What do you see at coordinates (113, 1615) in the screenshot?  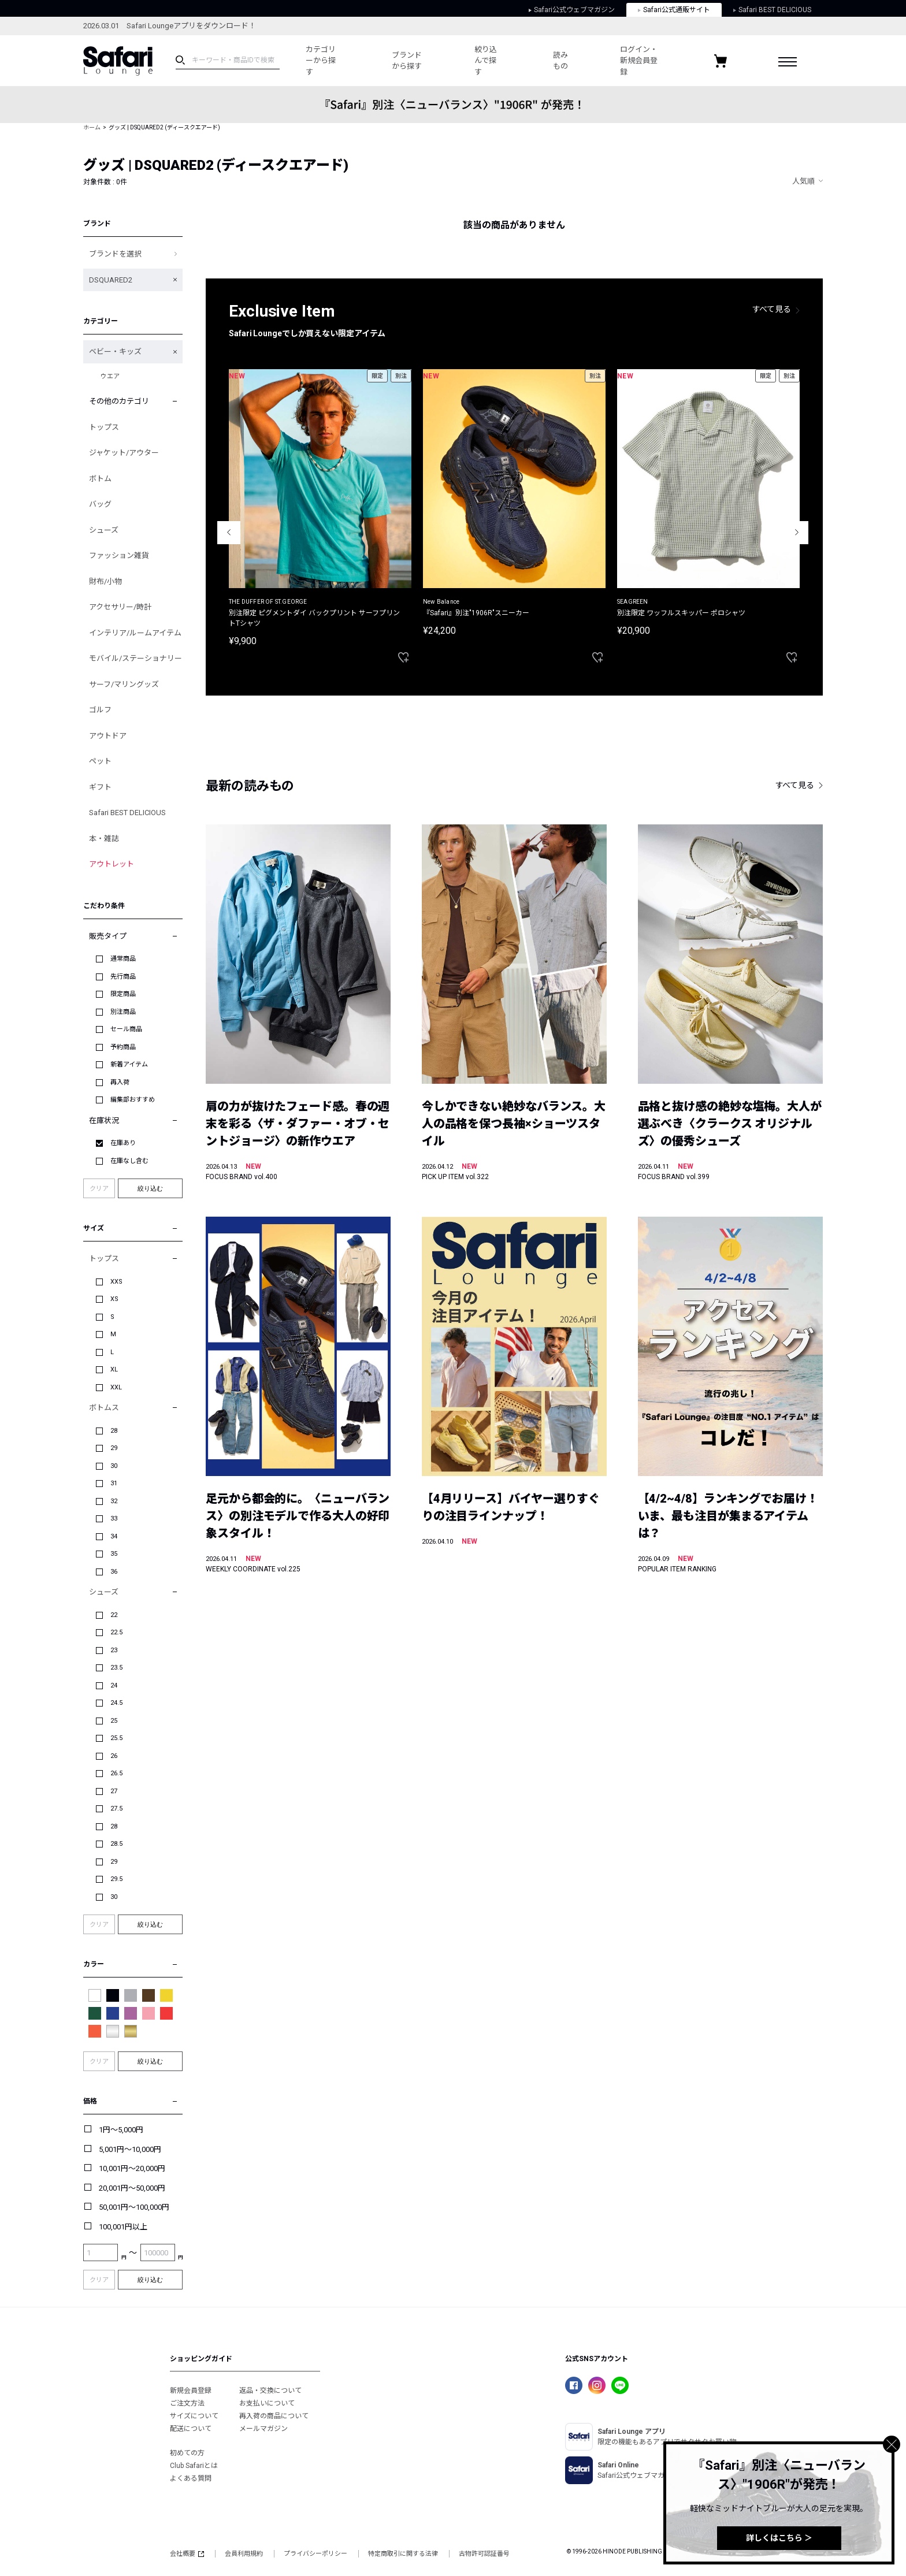 I see `22` at bounding box center [113, 1615].